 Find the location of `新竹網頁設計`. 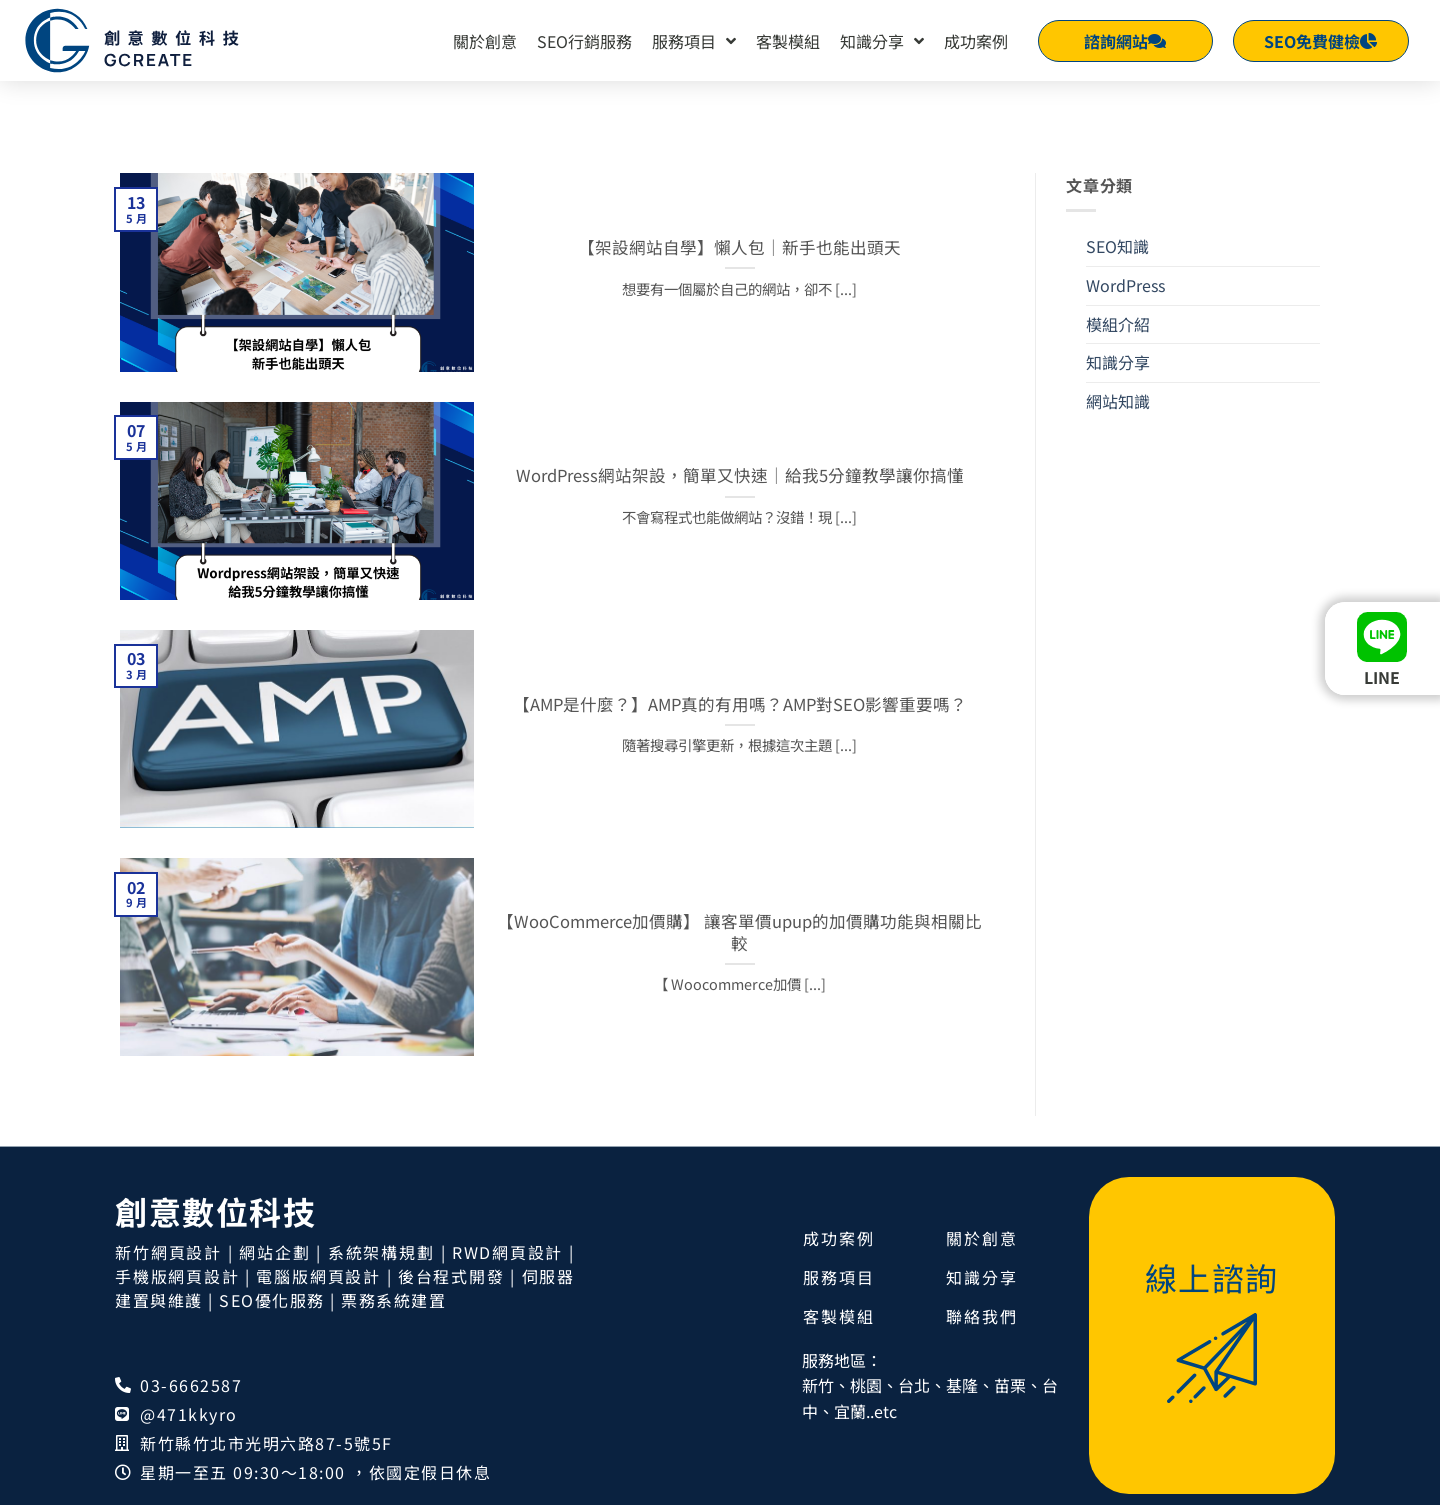

新竹網頁設計 is located at coordinates (168, 1272).